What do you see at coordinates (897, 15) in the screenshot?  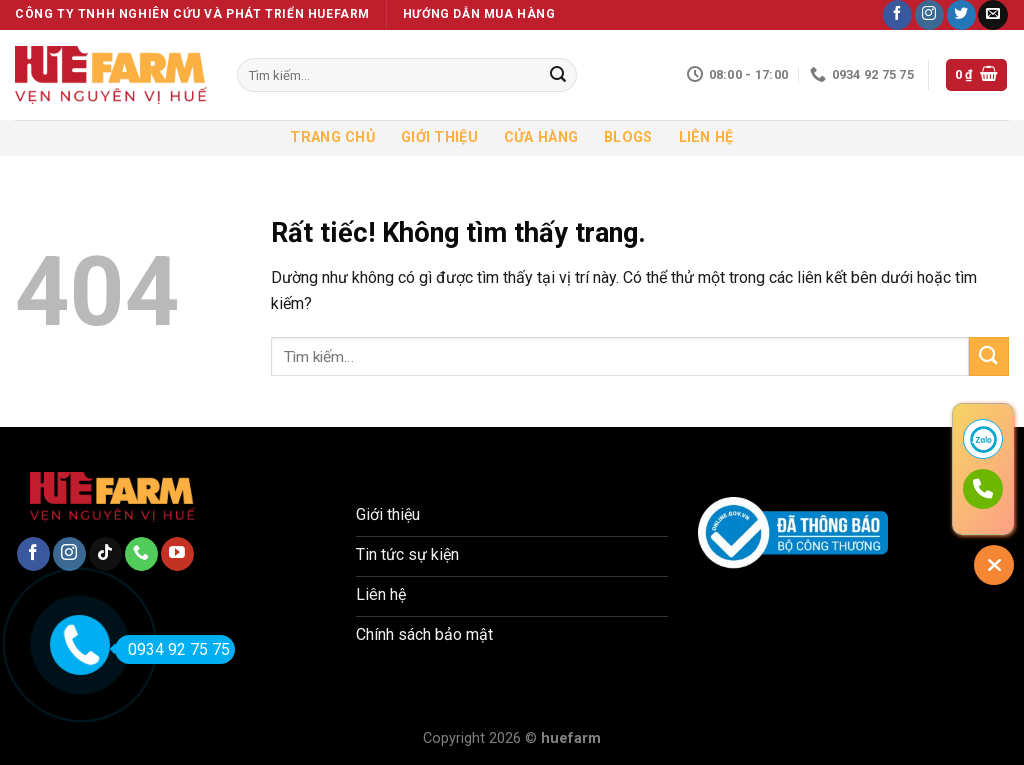 I see `[Theo dõi trên Facebook]` at bounding box center [897, 15].